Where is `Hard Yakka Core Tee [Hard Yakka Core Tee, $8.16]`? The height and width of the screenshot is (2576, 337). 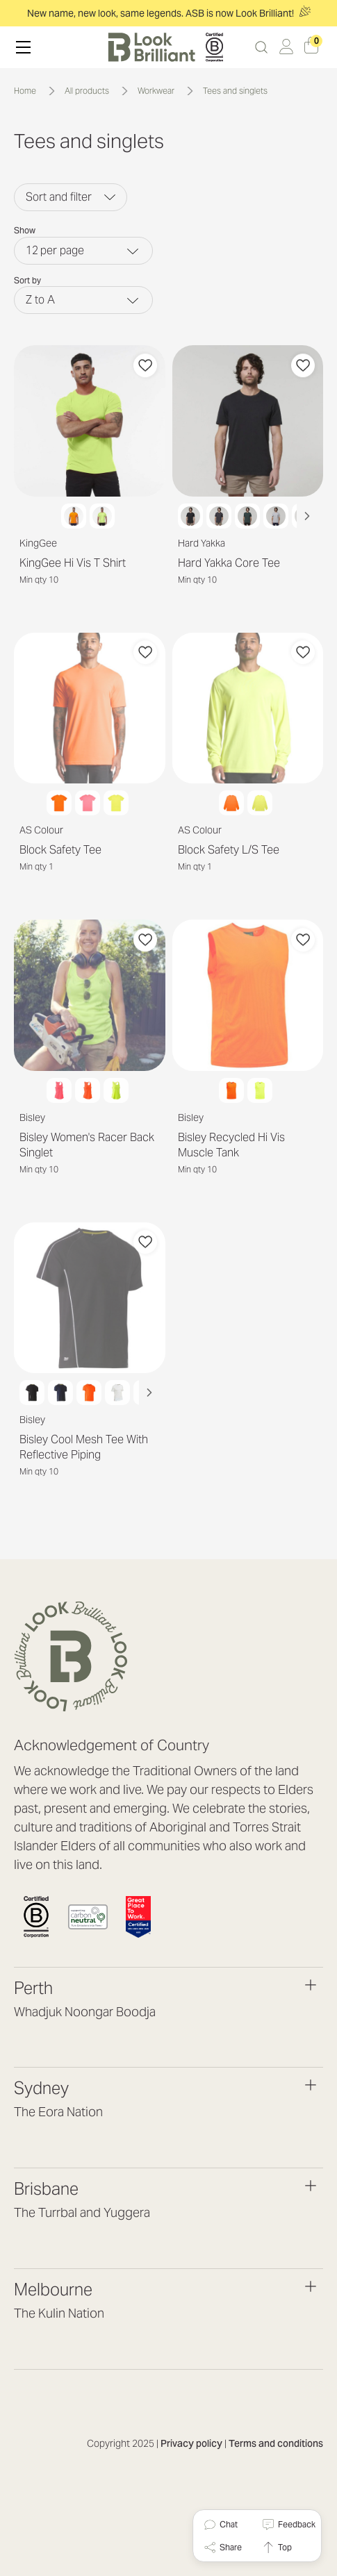 Hard Yakka Core Tee [Hard Yakka Core Tee, $8.16] is located at coordinates (229, 563).